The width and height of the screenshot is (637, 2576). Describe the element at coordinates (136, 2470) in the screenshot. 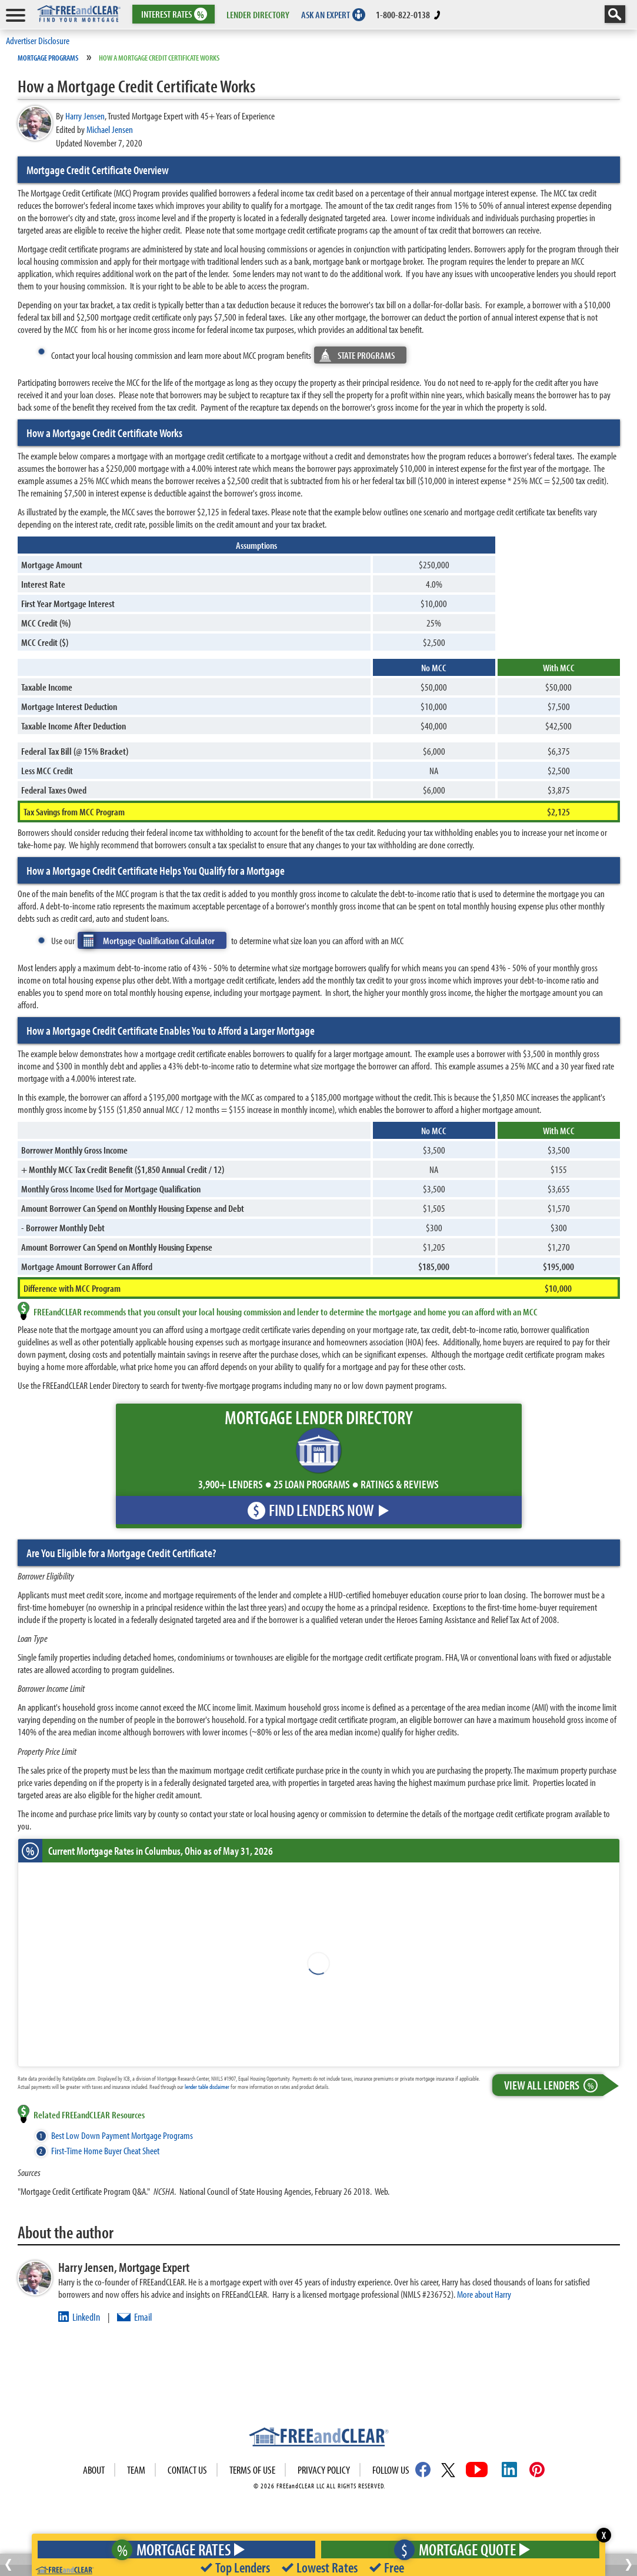

I see `Team` at that location.